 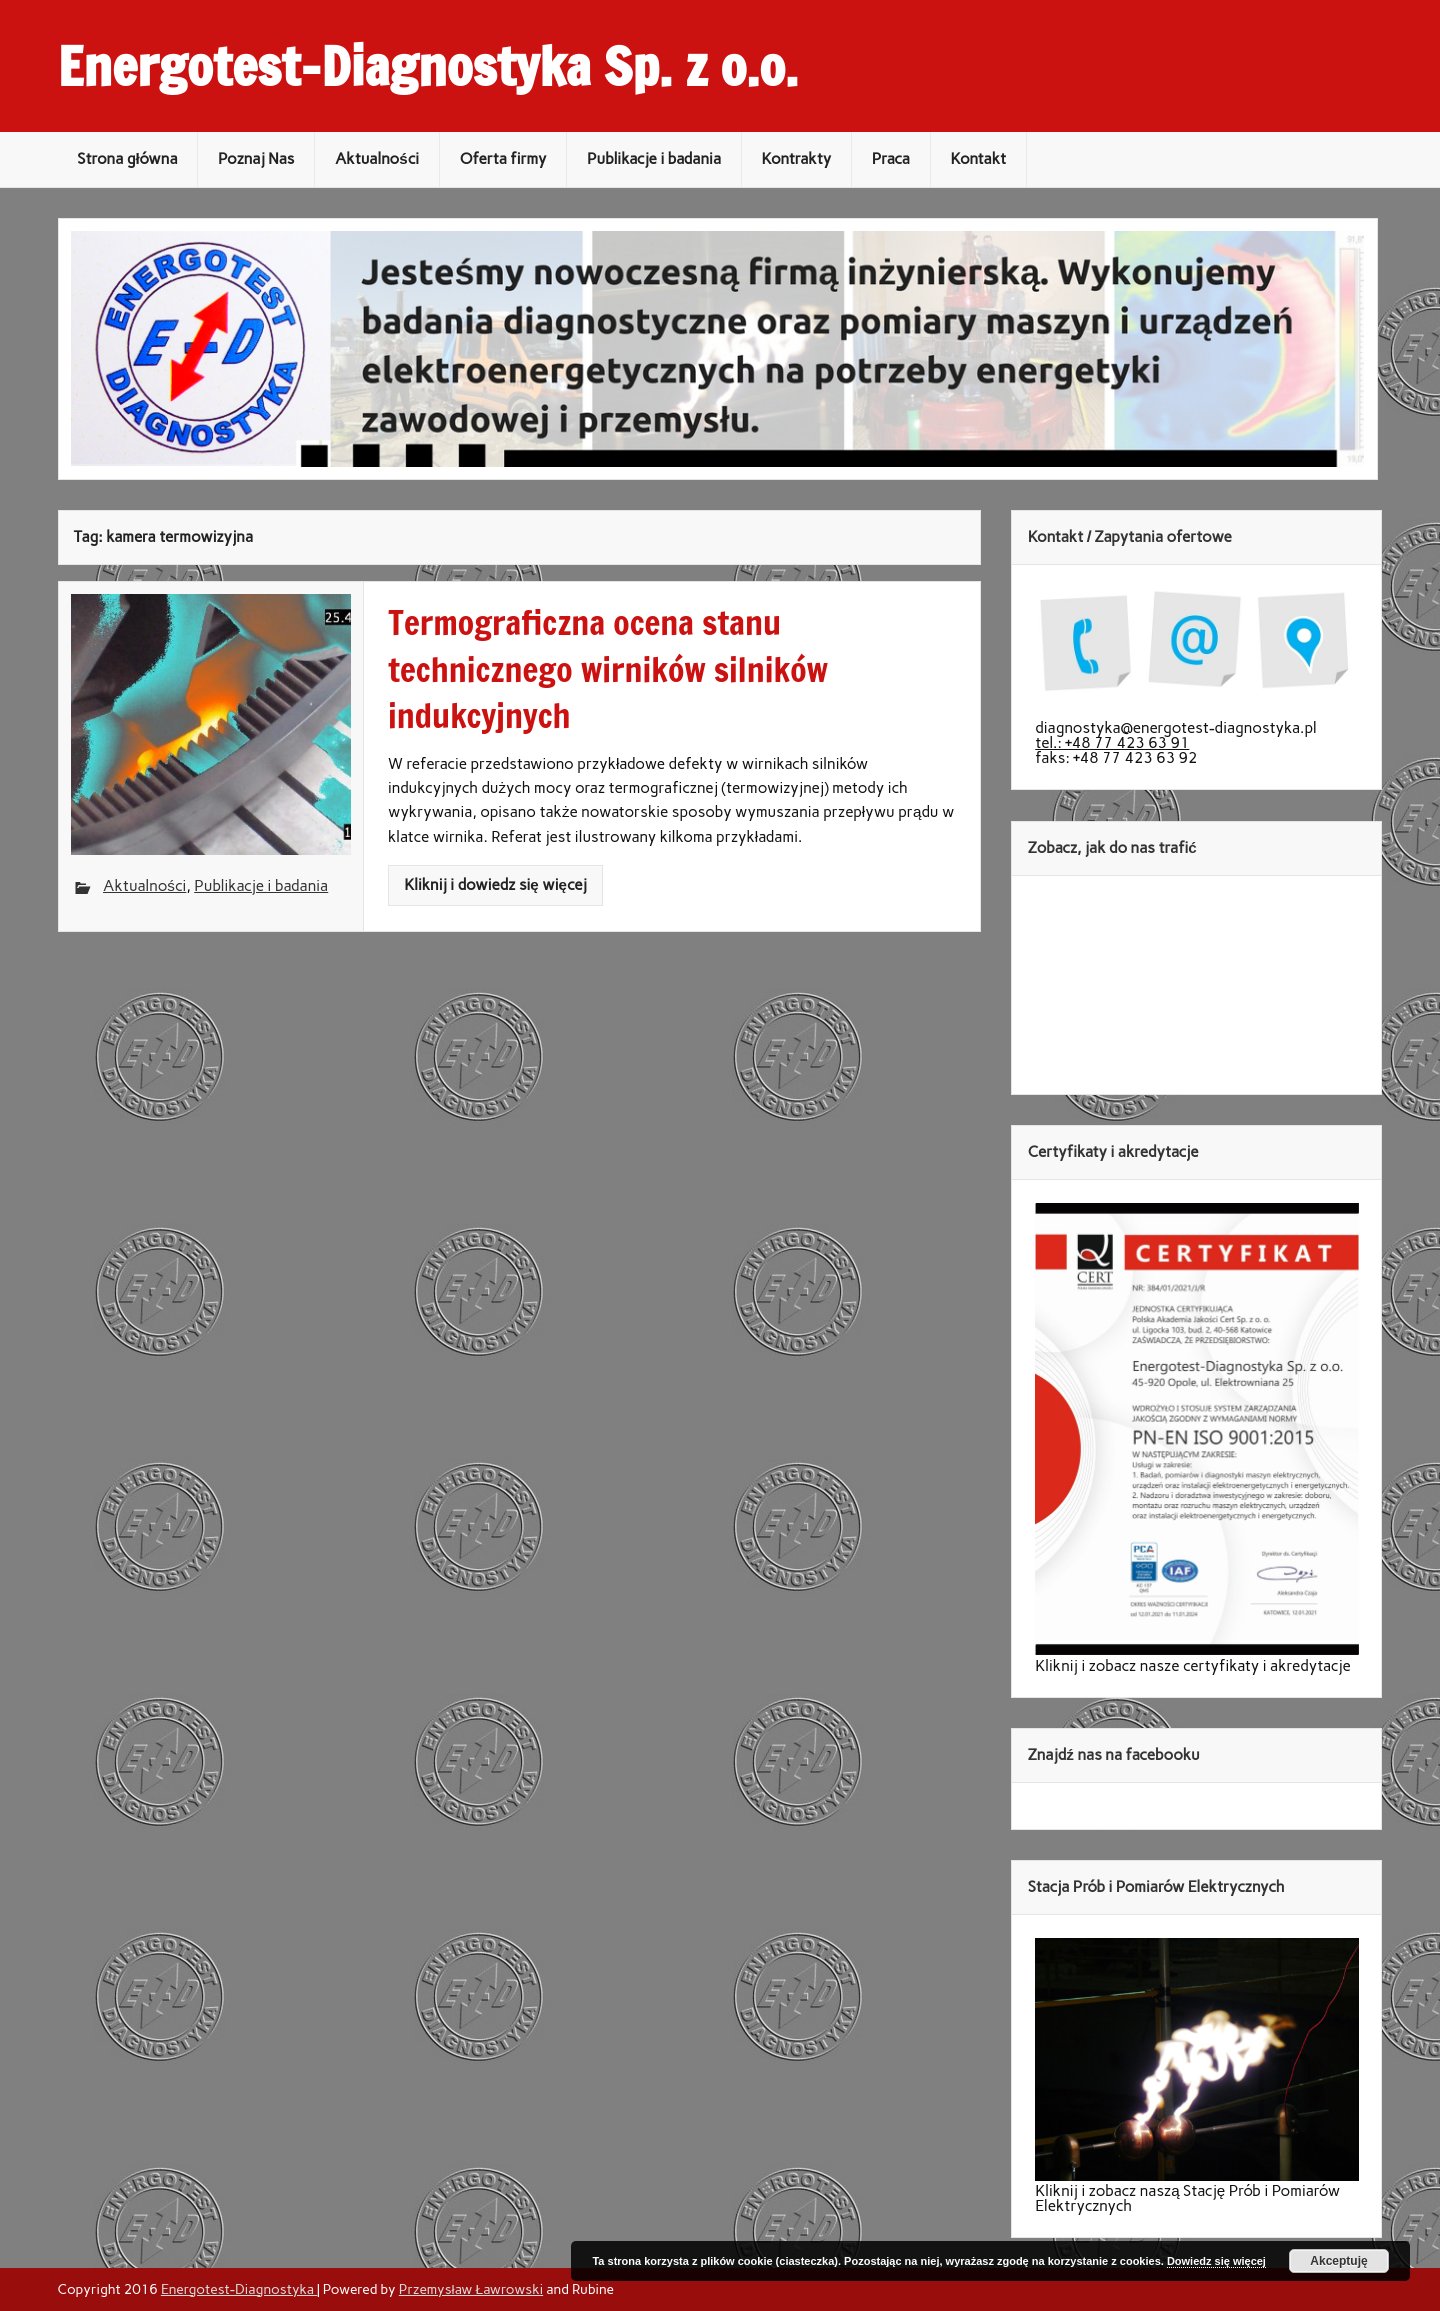 I want to click on Energotest-Diagnostyka, so click(x=239, y=2289).